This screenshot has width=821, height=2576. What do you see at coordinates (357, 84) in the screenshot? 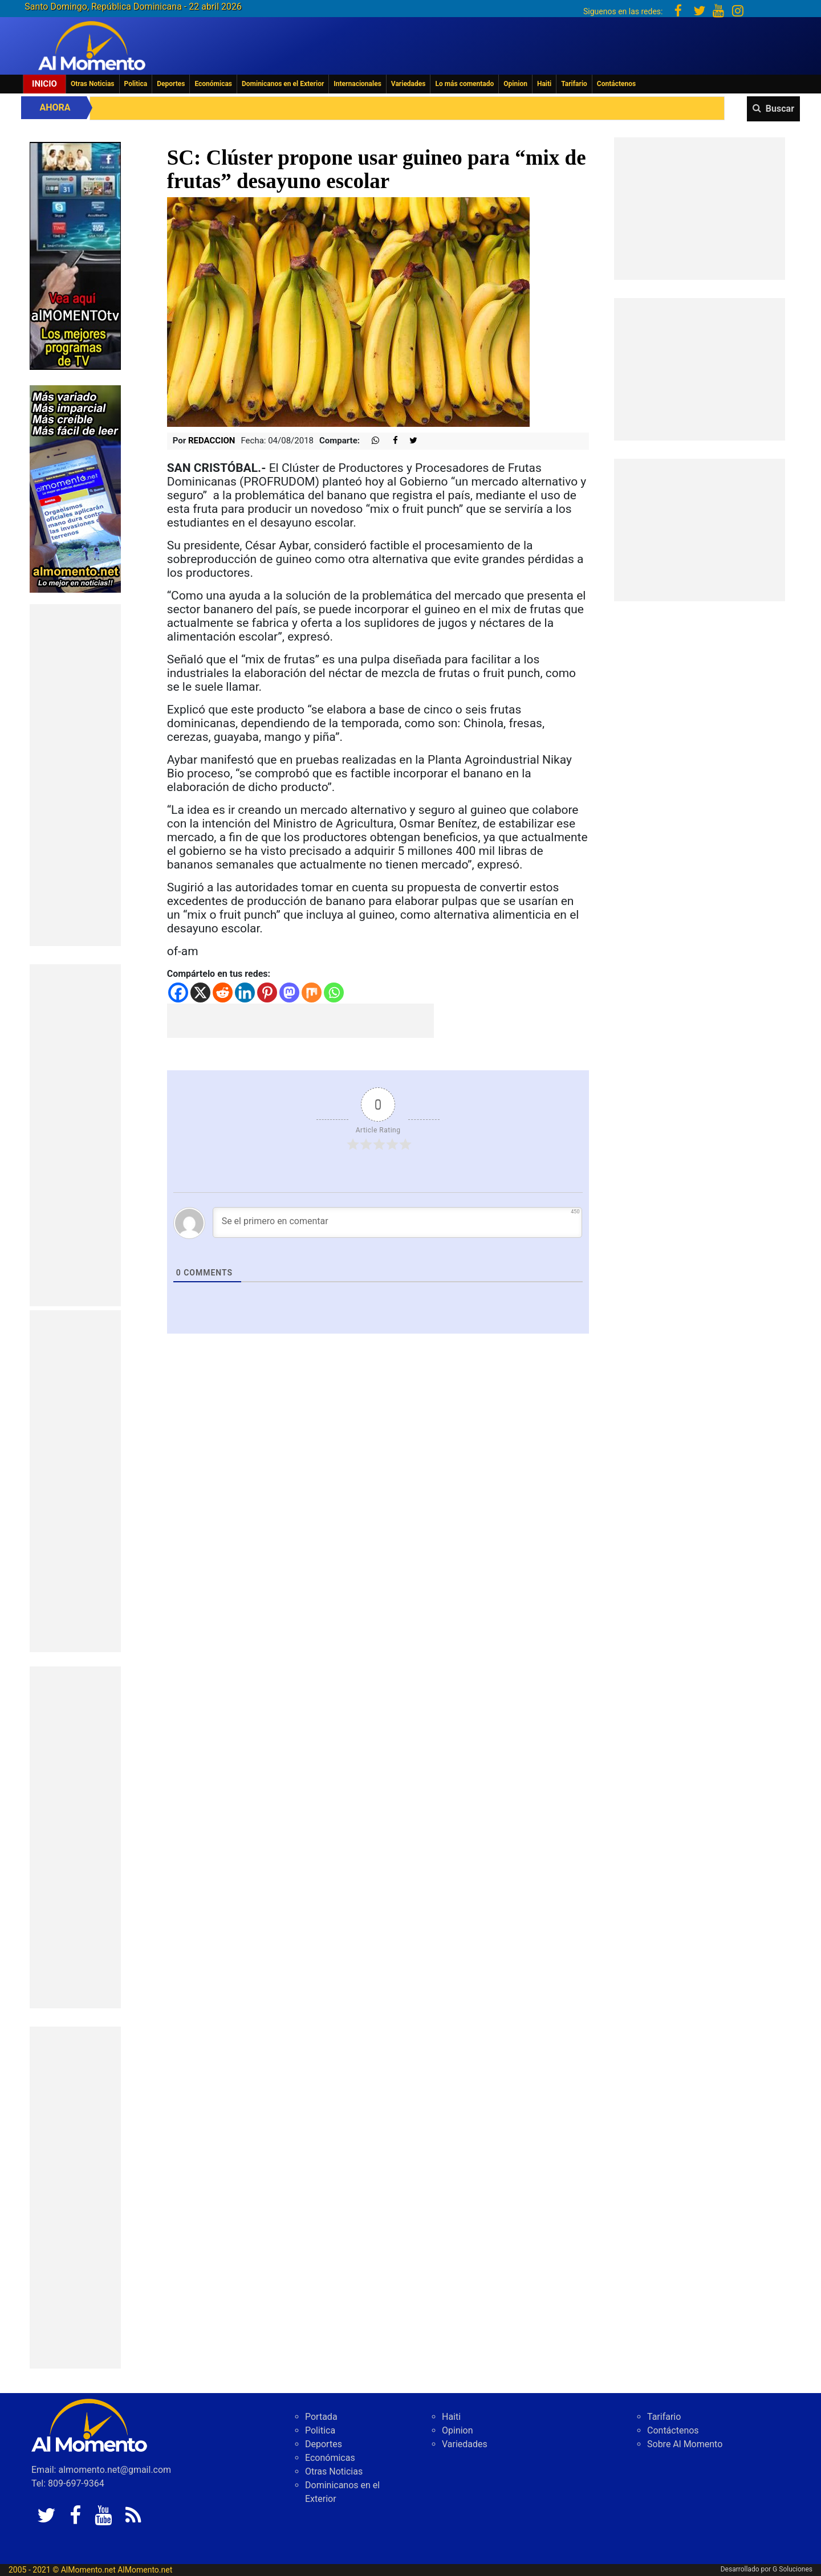
I see `Internacionales` at bounding box center [357, 84].